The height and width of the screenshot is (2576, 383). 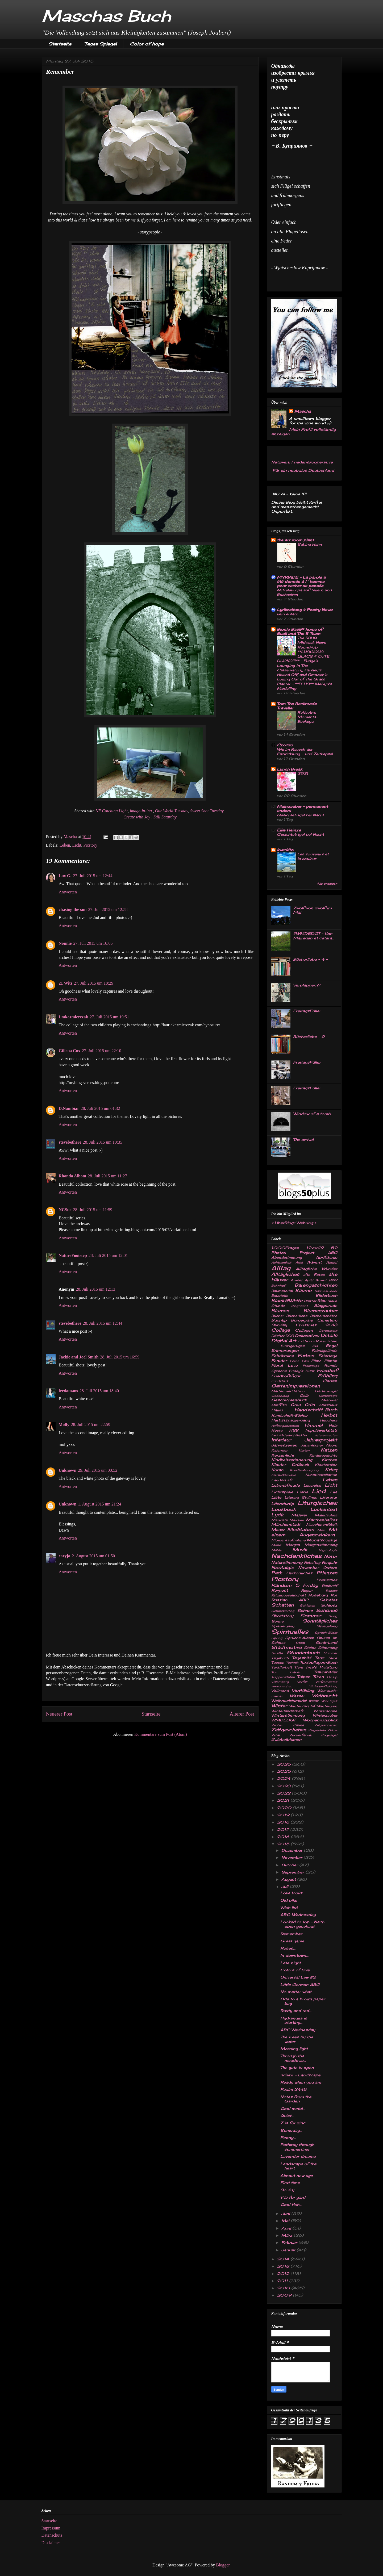 I want to click on Persönliches, so click(x=299, y=1573).